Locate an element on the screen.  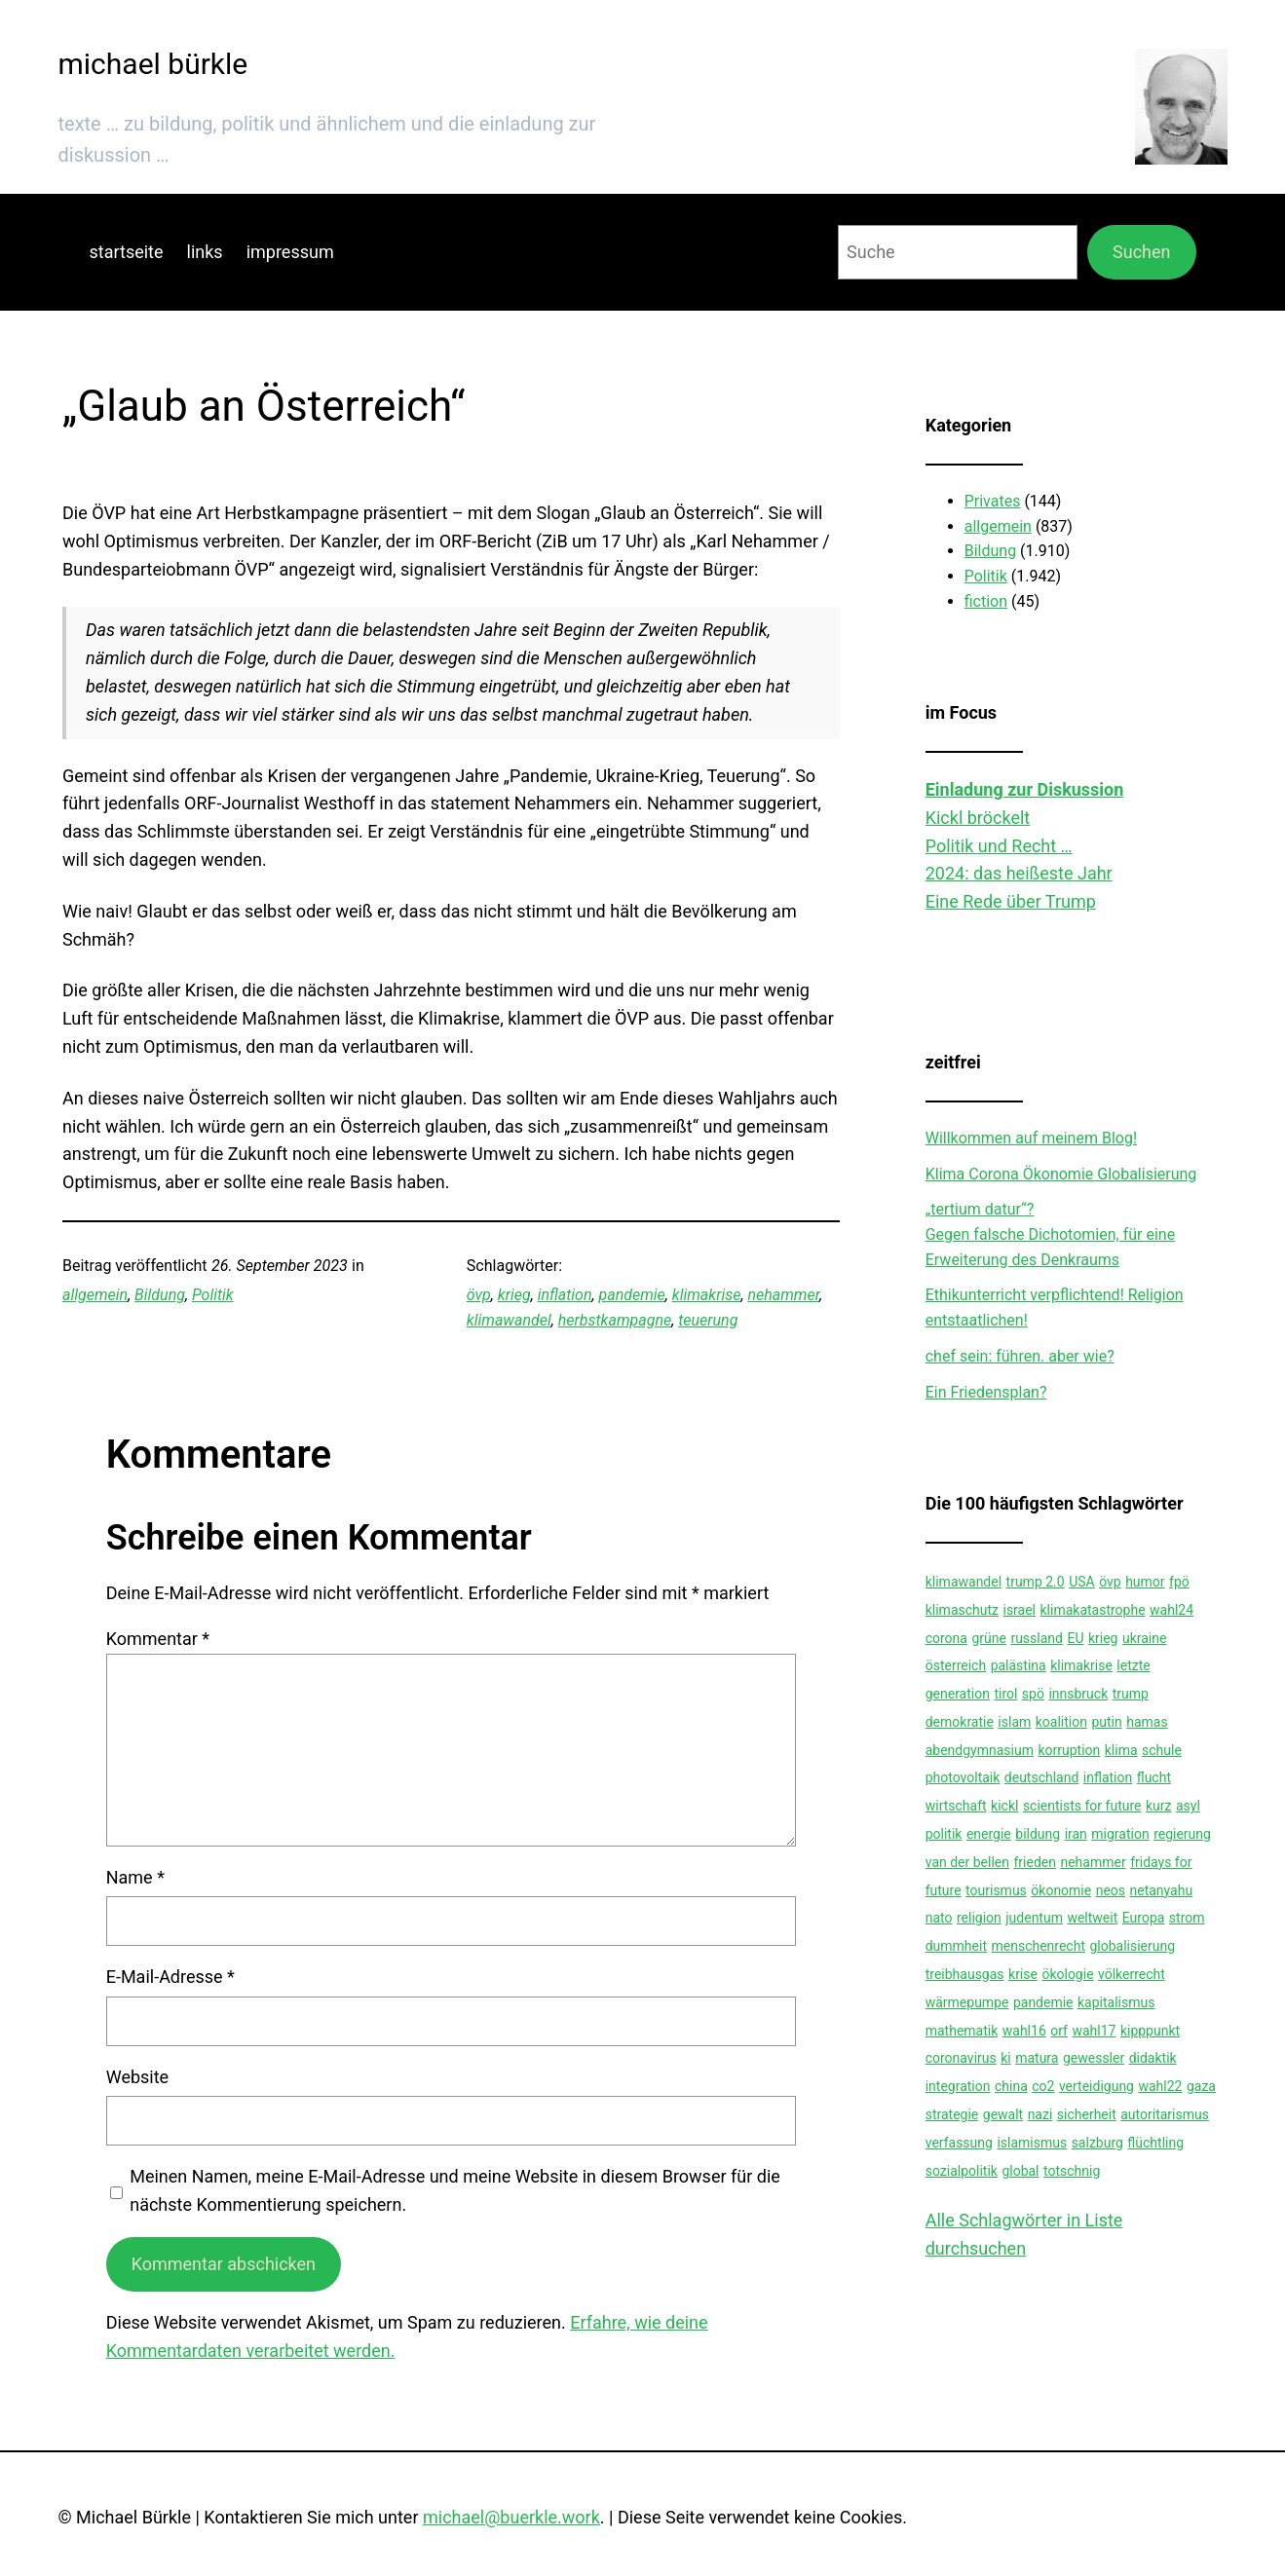
teuerung is located at coordinates (707, 1320).